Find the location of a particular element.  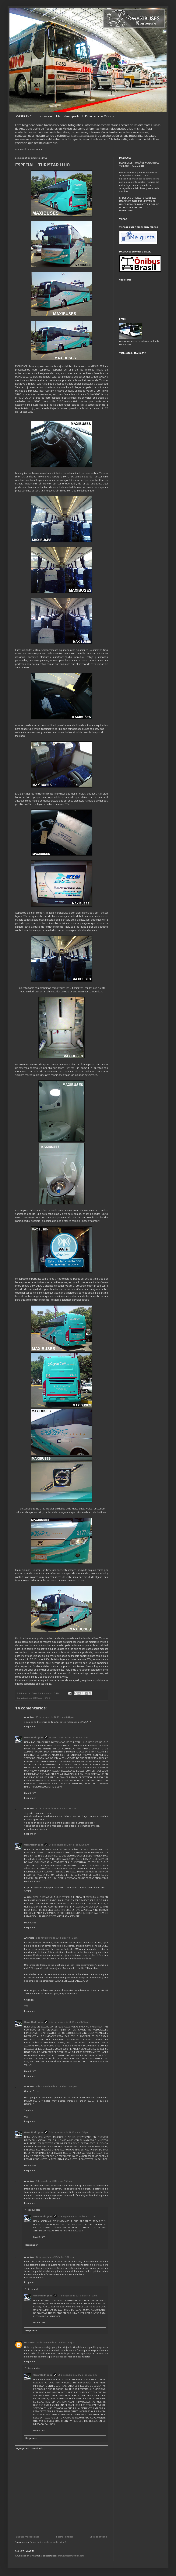

30 de octubre de 2011 a las 8:50 p.m. is located at coordinates (68, 1737).